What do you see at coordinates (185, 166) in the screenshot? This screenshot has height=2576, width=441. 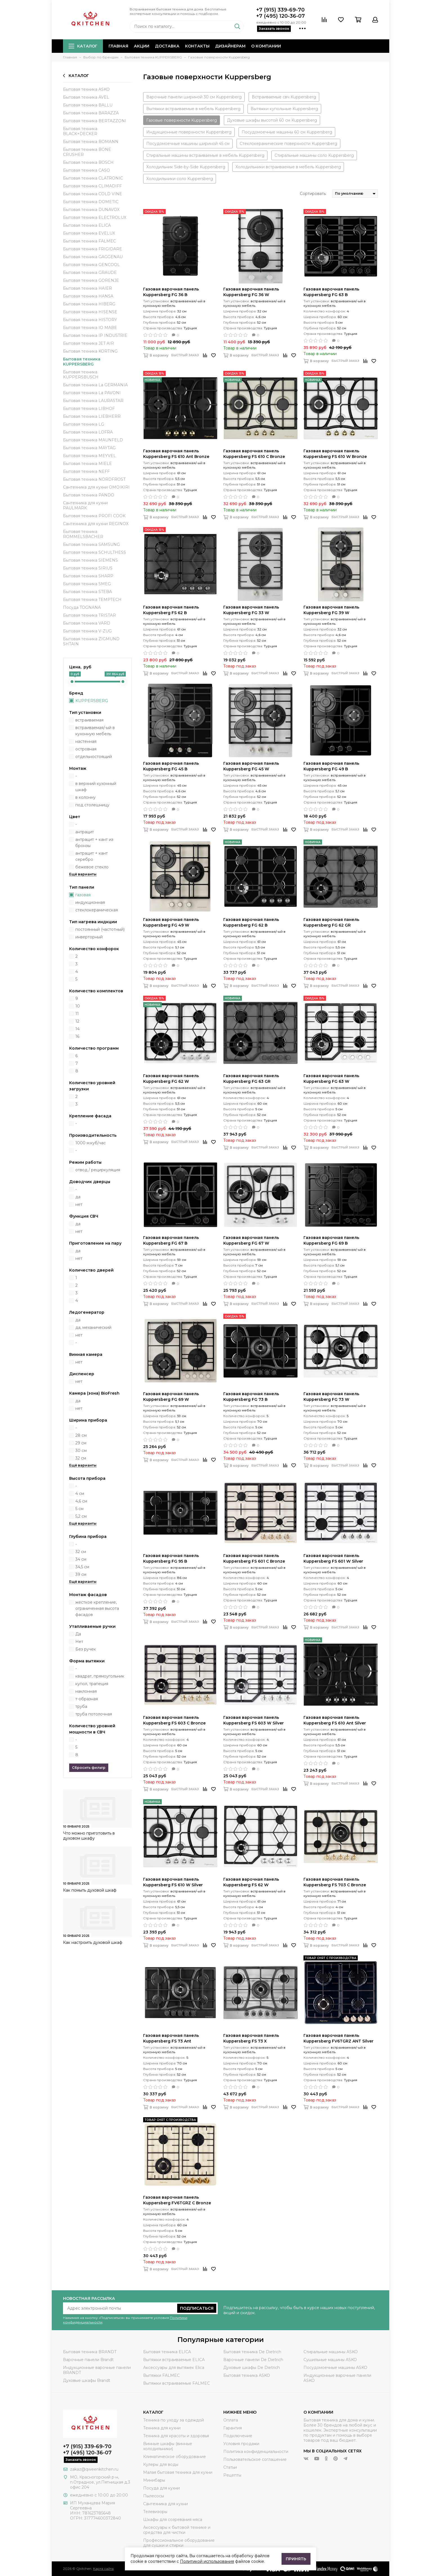 I see `Холодильник Side-by-Side Kuppersberg` at bounding box center [185, 166].